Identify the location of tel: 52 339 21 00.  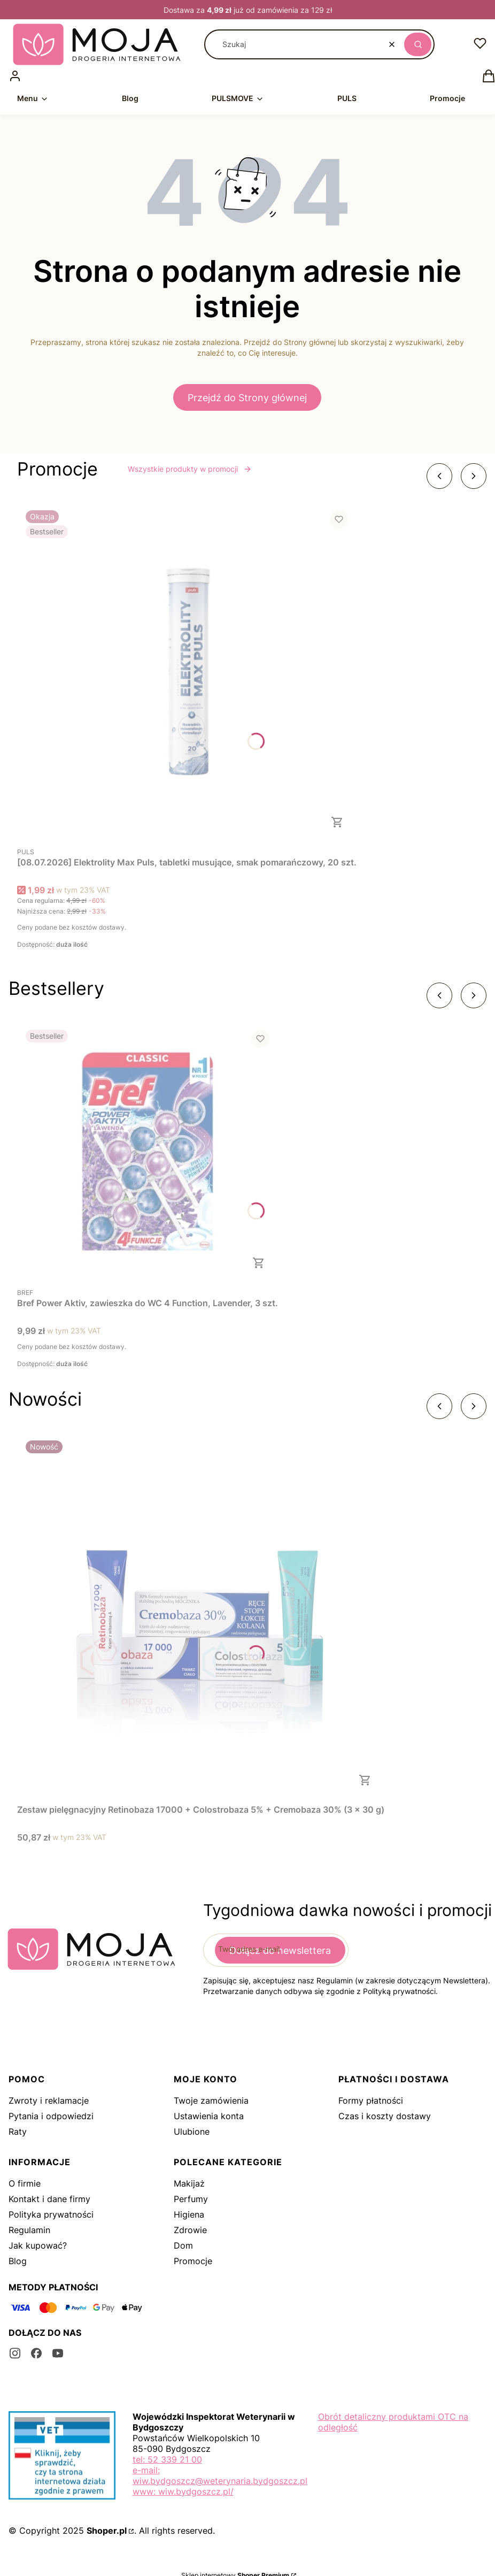
(167, 2459).